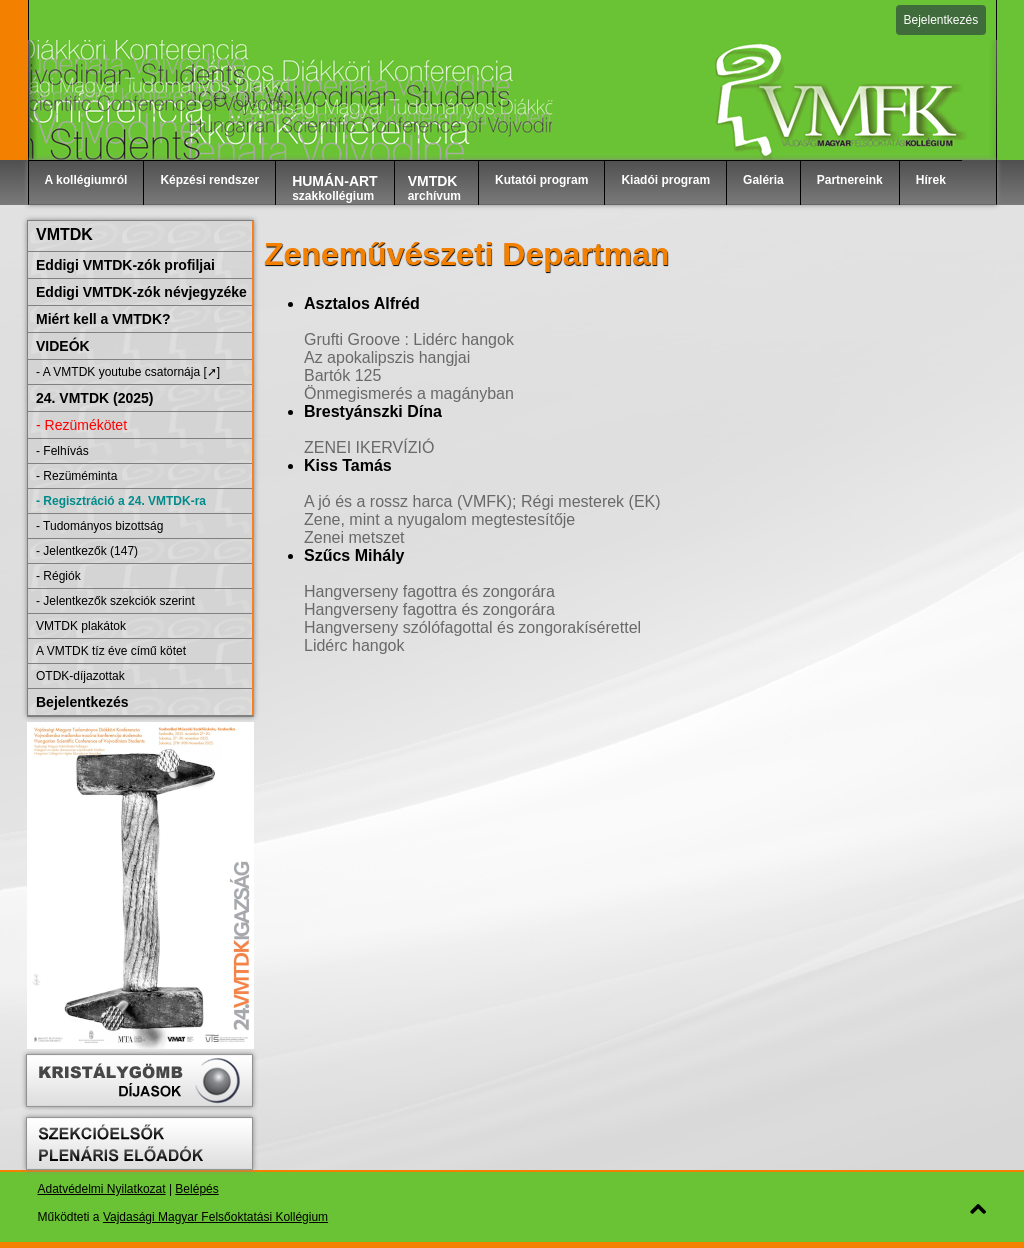  I want to click on Zenei metszet, so click(354, 537).